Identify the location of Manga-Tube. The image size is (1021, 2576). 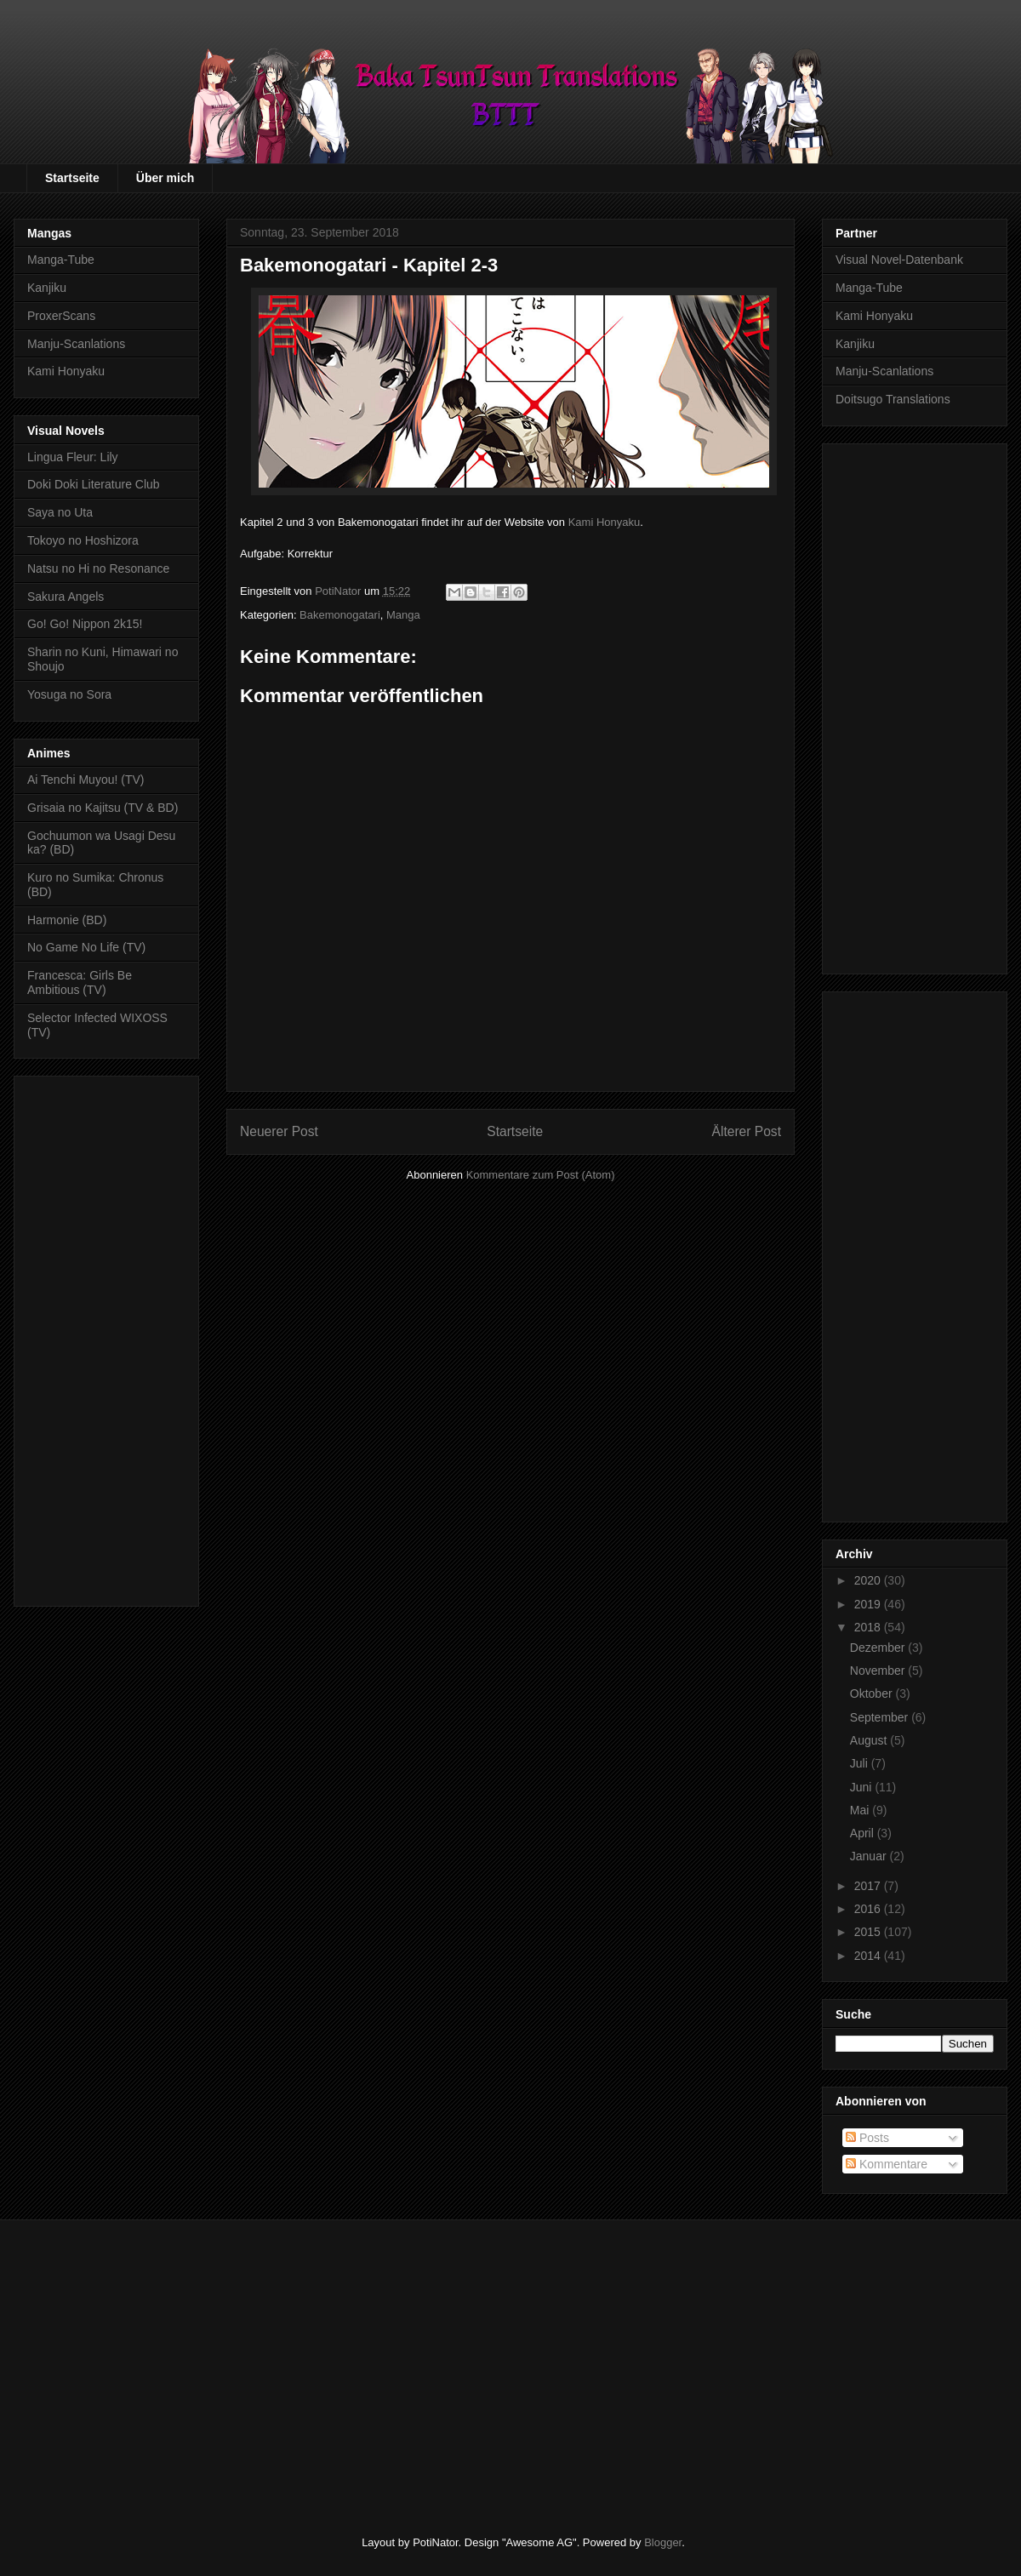
(60, 259).